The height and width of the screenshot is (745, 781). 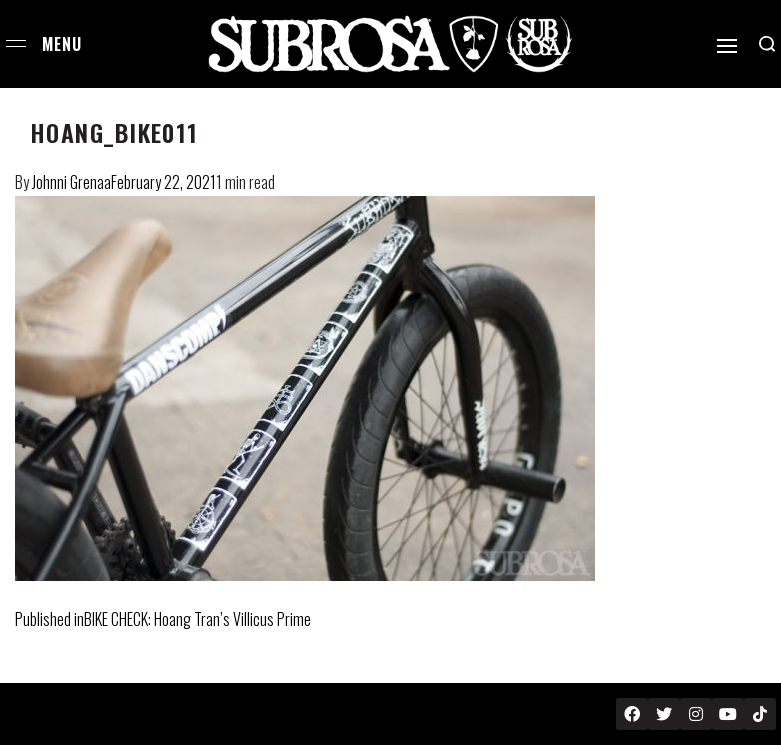 I want to click on Johnni Grenaa, so click(x=71, y=182).